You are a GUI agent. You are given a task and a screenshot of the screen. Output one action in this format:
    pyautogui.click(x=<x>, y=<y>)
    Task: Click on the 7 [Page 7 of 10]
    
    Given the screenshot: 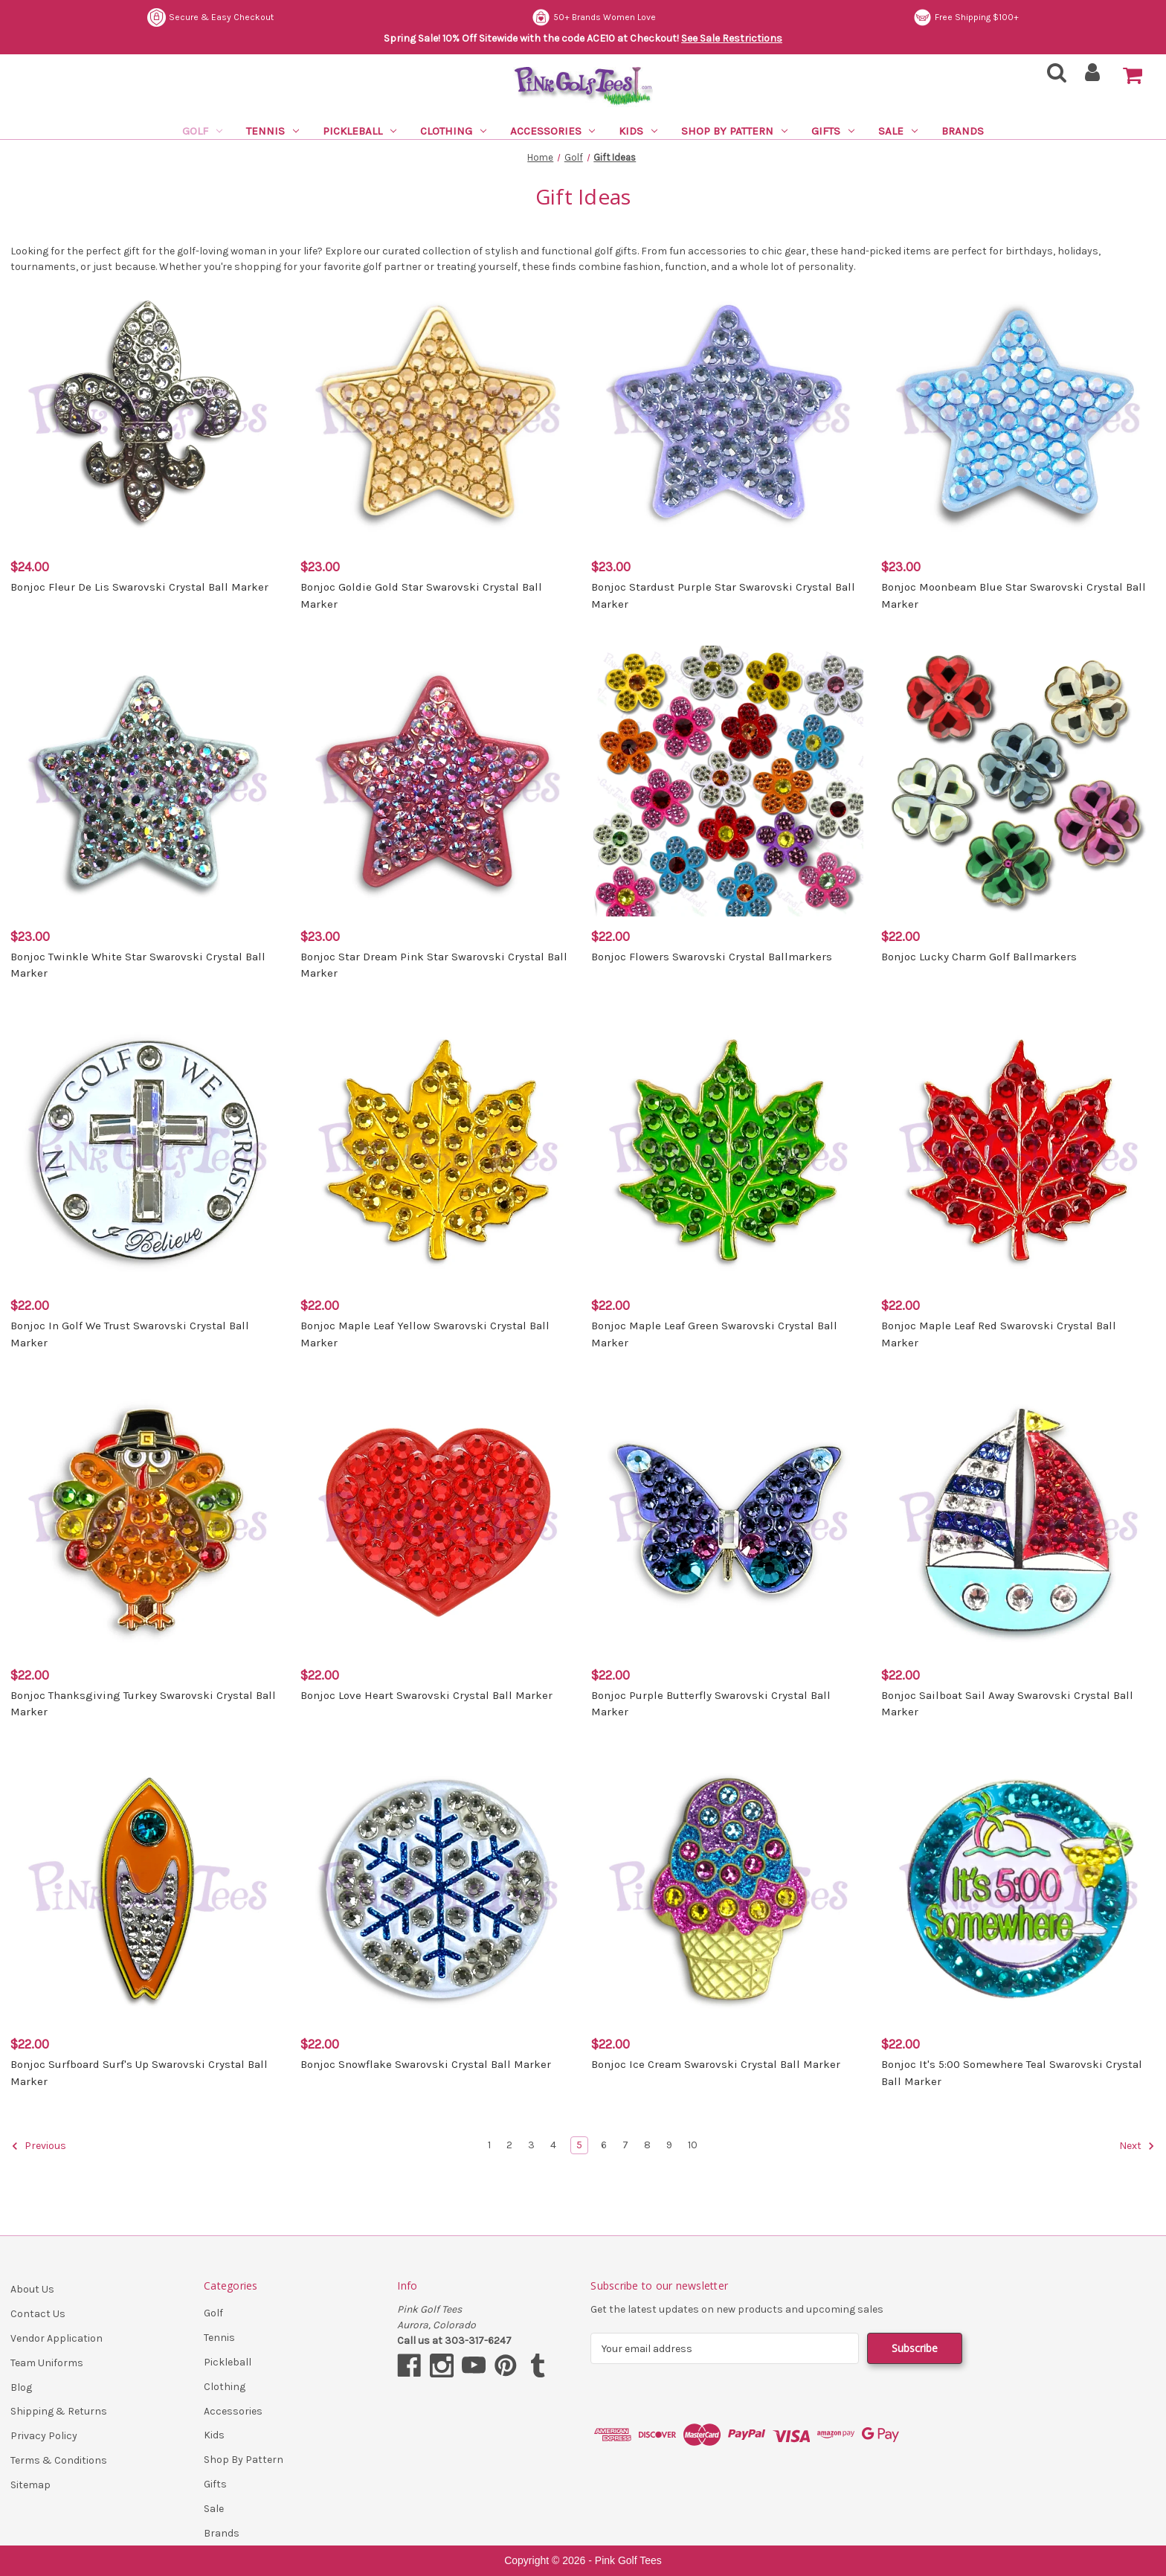 What is the action you would take?
    pyautogui.click(x=625, y=2145)
    